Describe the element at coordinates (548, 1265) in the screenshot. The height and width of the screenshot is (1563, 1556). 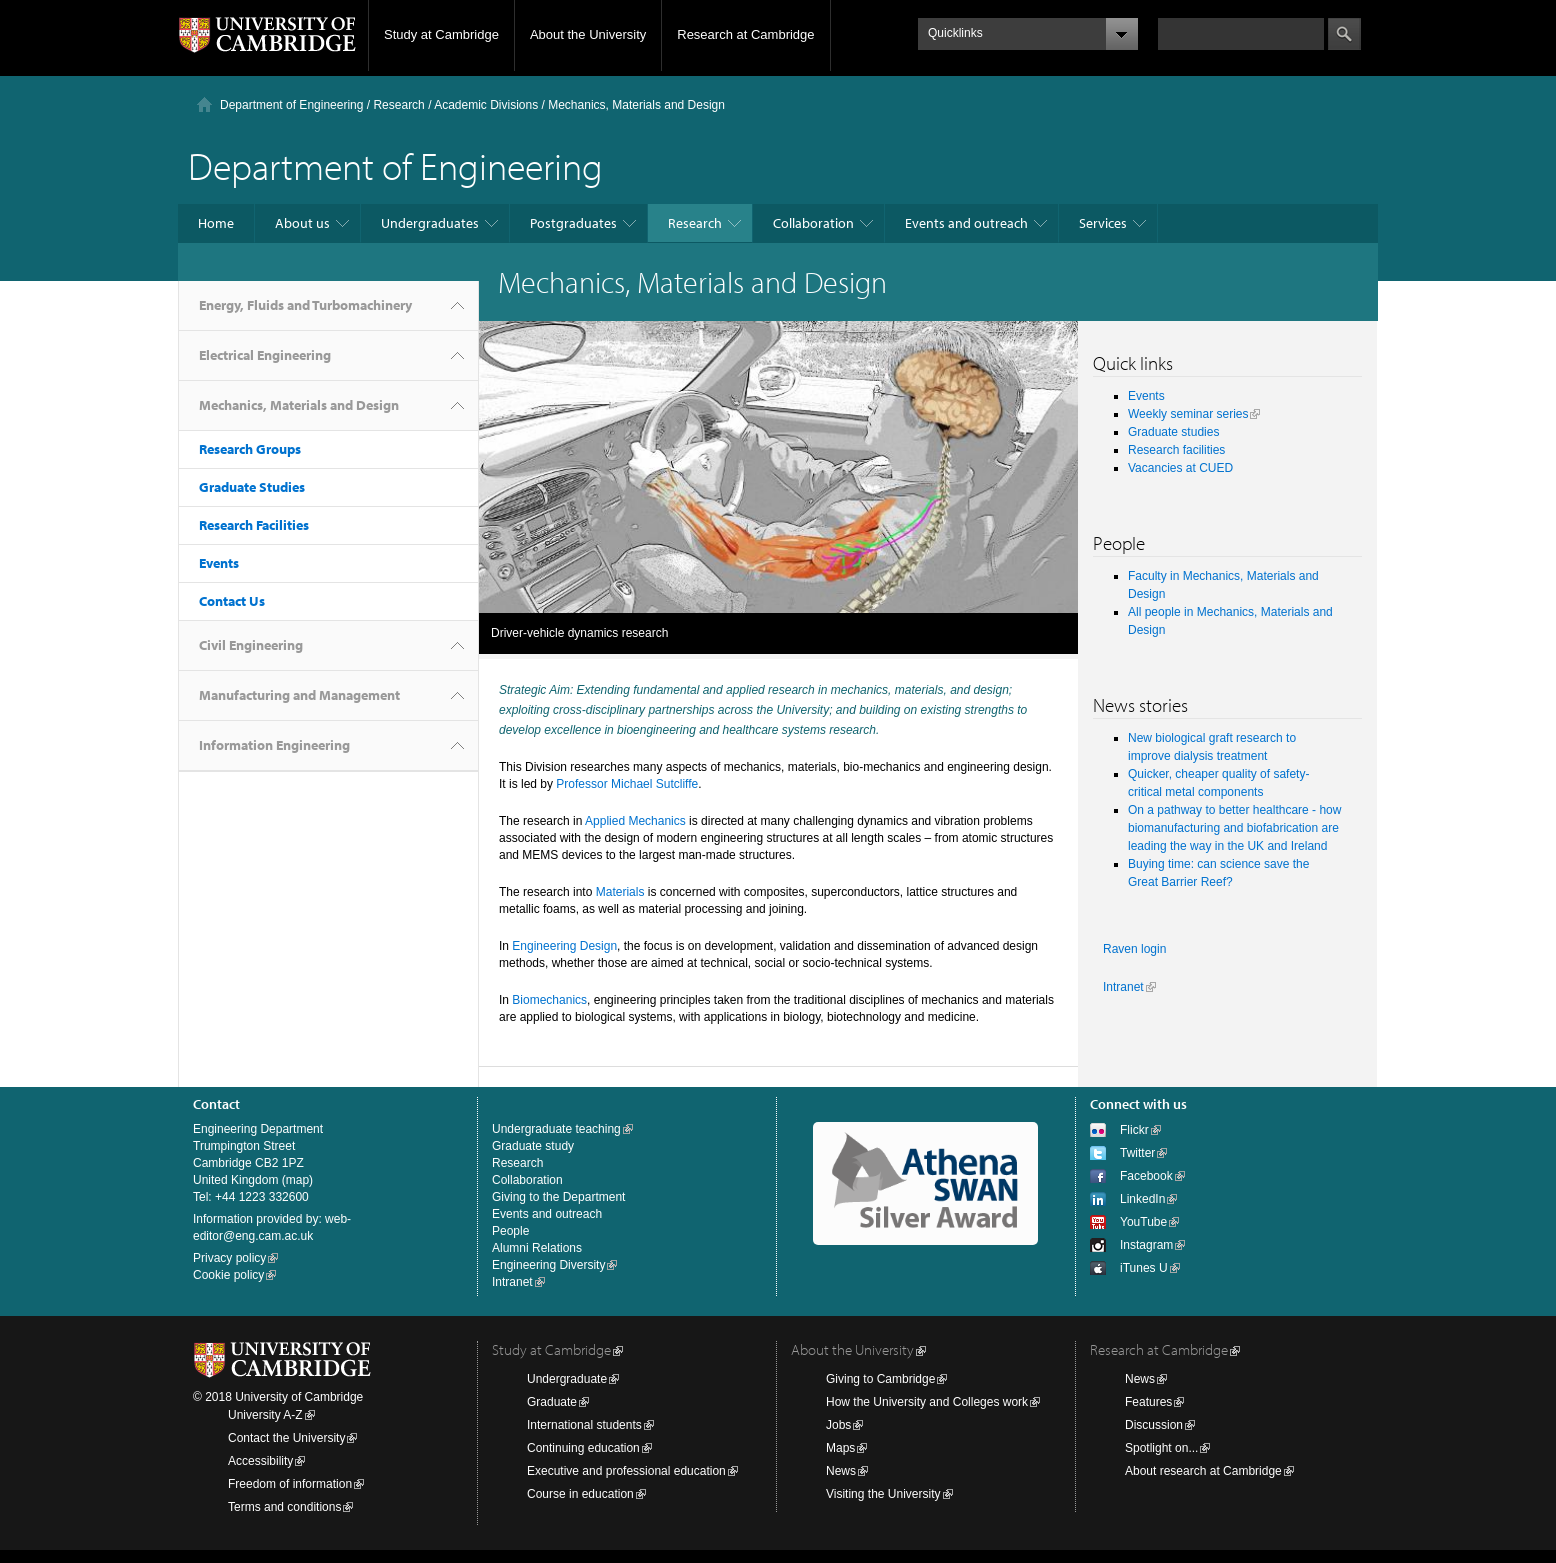
I see `Engineering Diversity` at that location.